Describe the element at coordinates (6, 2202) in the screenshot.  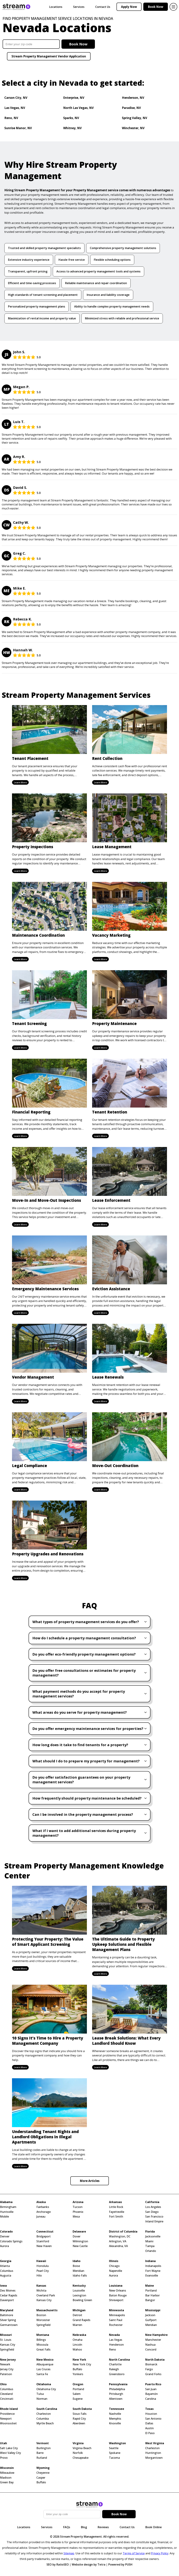
I see `Alabama` at that location.